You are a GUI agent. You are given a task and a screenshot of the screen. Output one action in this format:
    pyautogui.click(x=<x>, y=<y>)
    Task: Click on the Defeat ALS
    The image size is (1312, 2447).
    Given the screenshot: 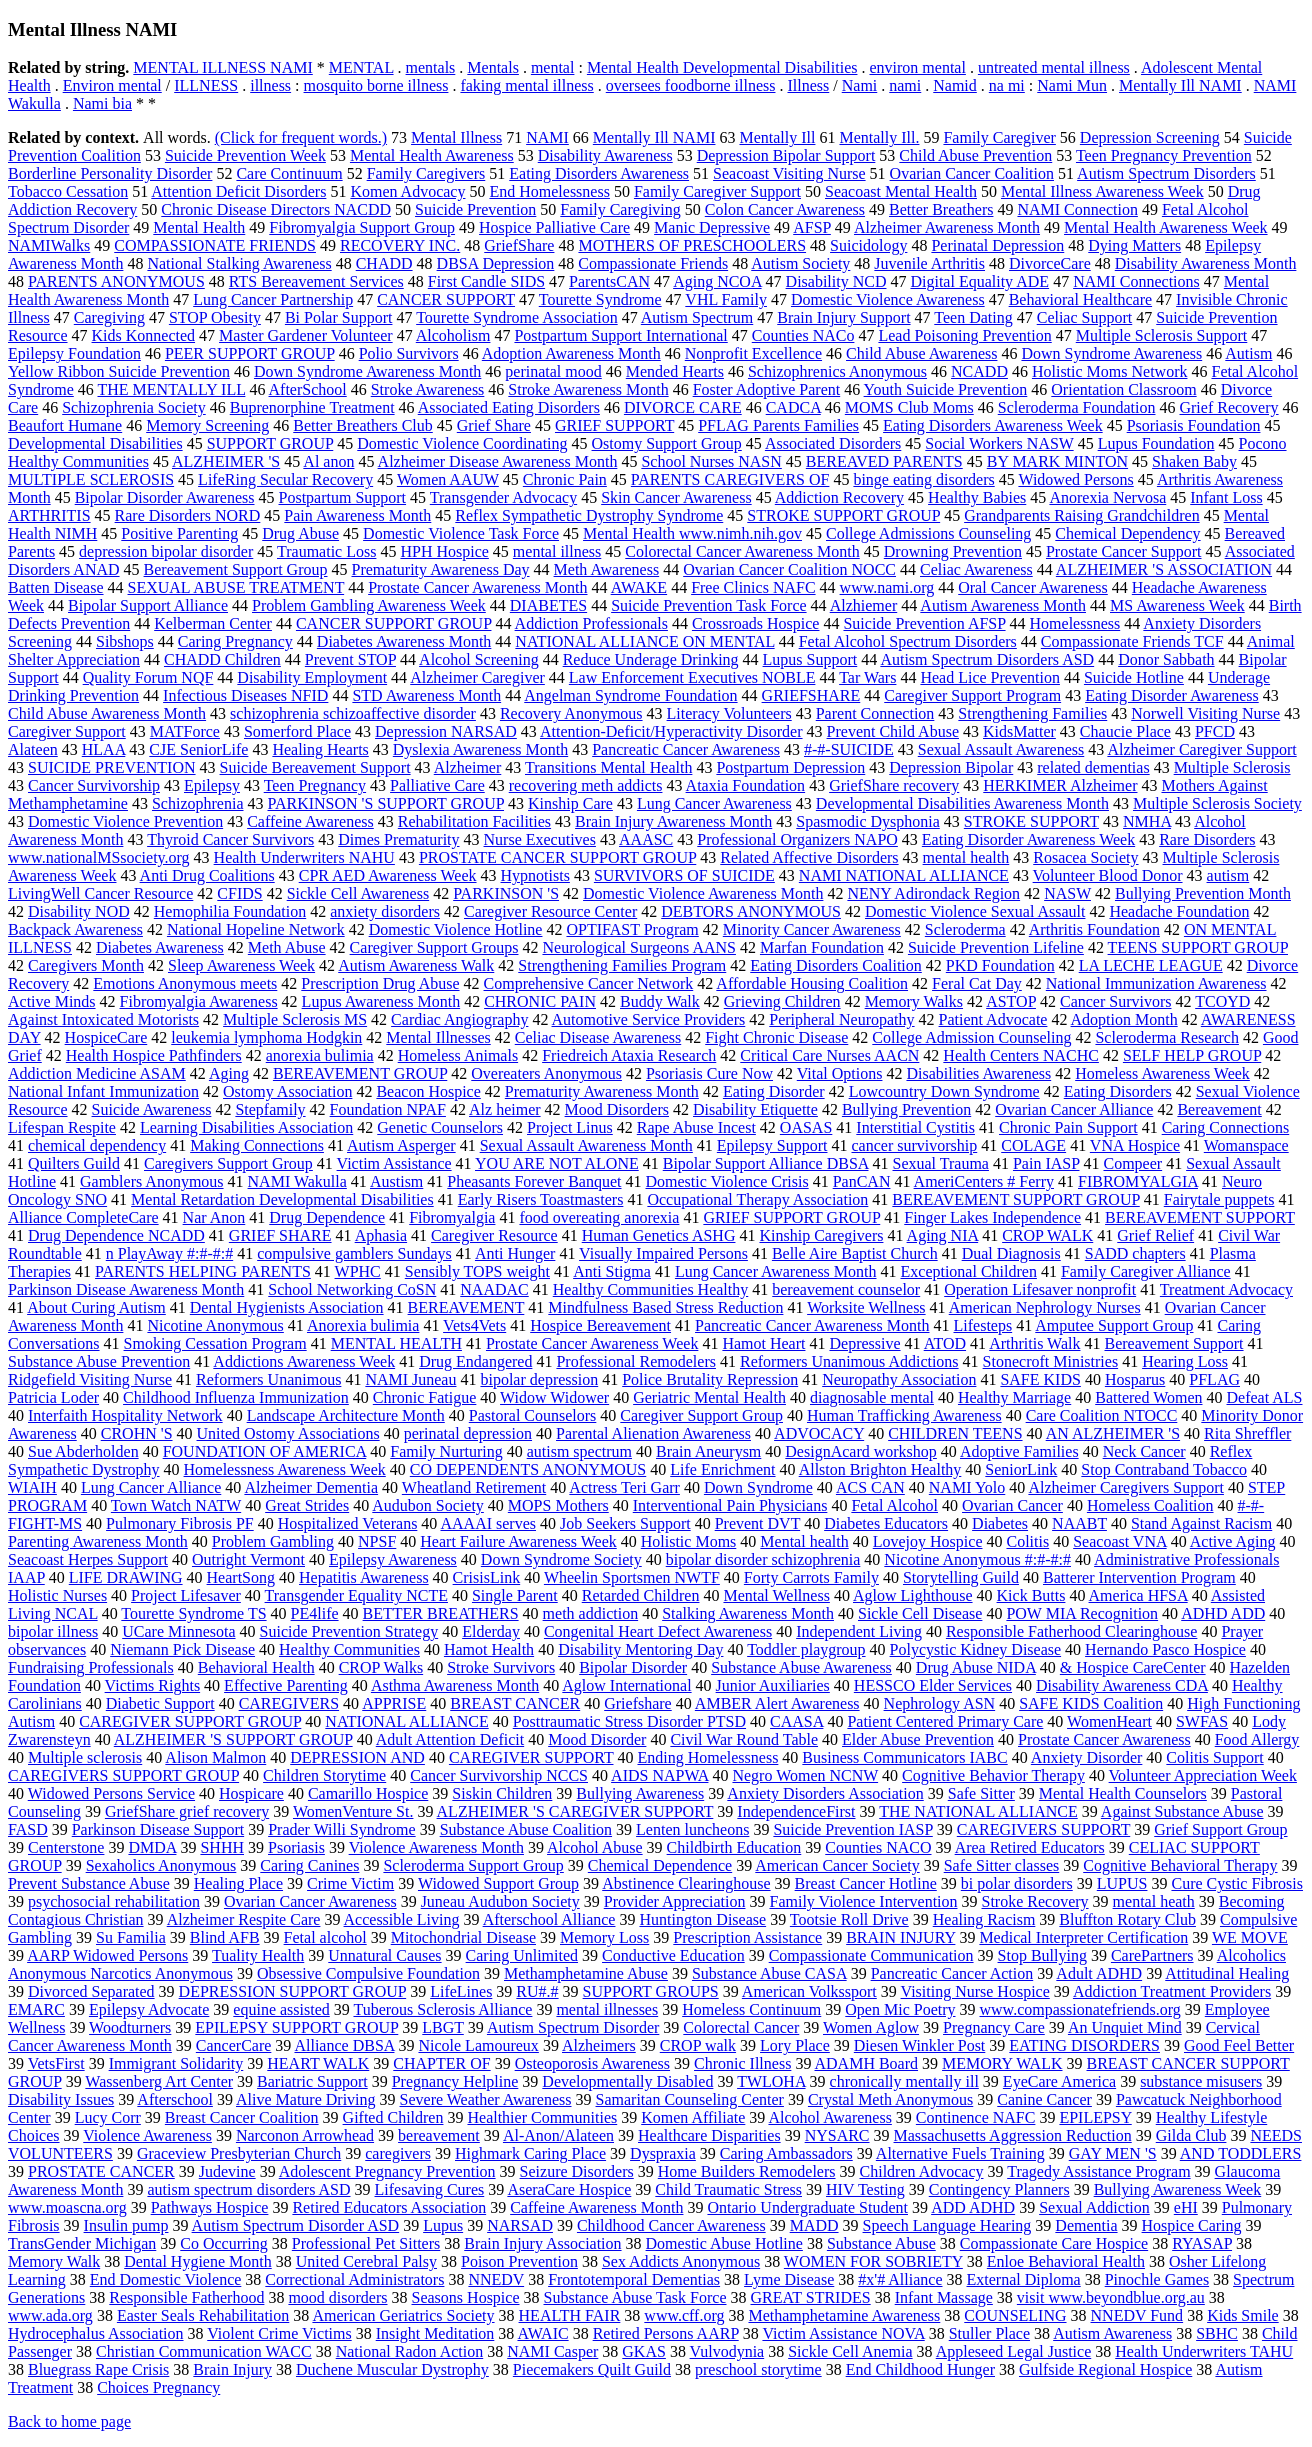 What is the action you would take?
    pyautogui.click(x=1265, y=1397)
    